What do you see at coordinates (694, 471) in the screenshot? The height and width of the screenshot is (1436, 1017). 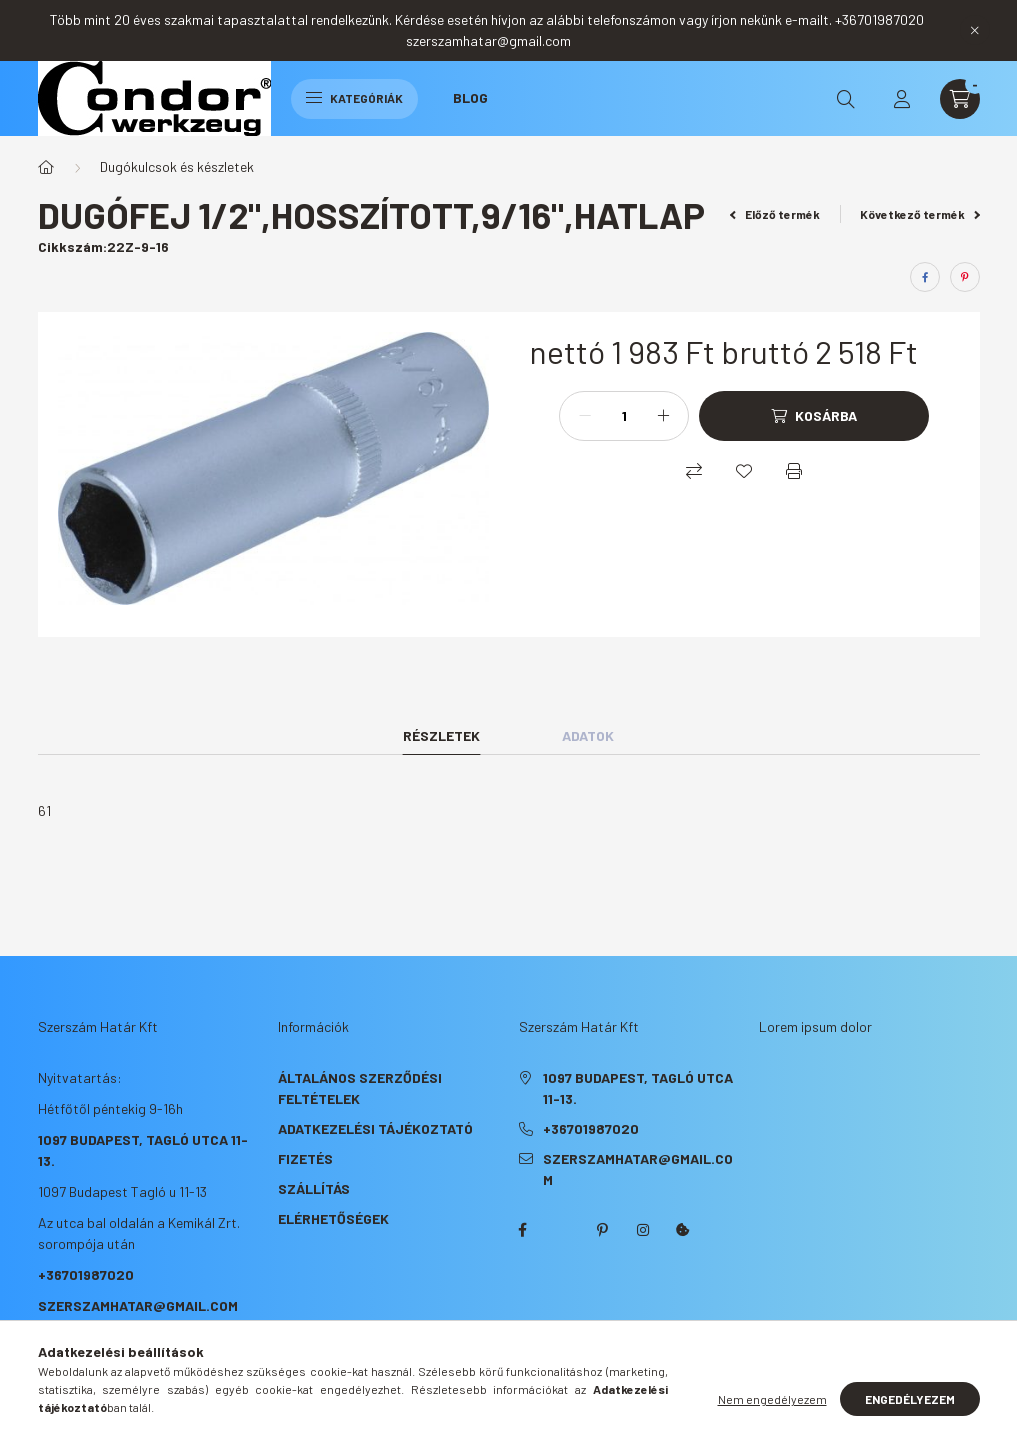 I see `[Összehasonlítás]` at bounding box center [694, 471].